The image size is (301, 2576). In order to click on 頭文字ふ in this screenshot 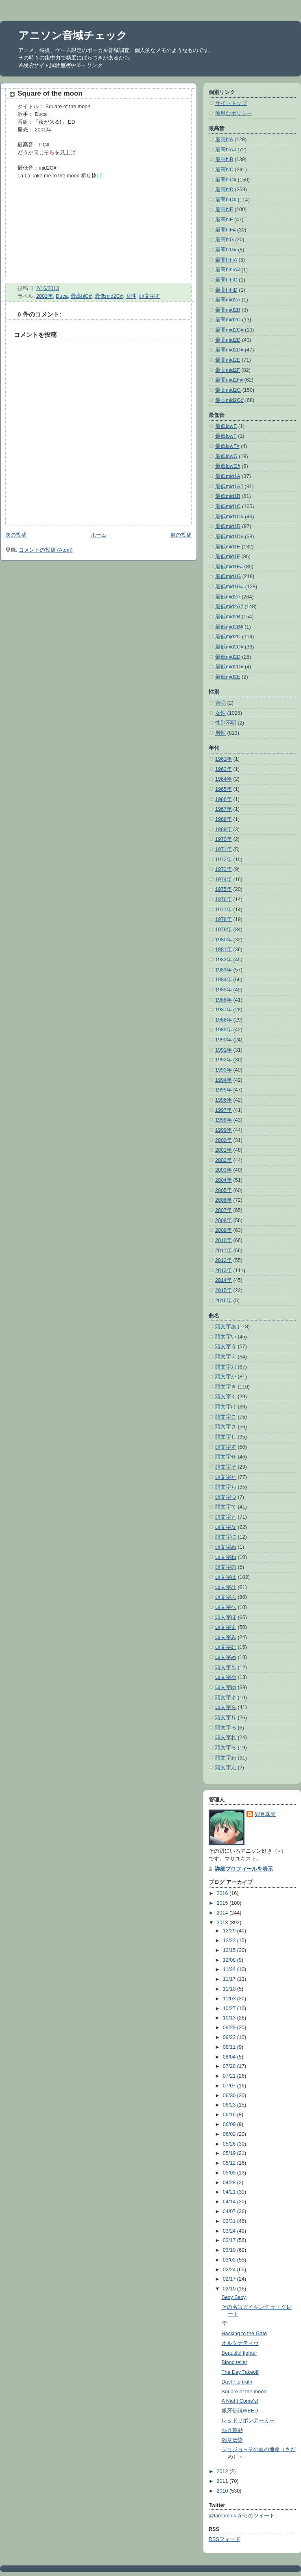, I will do `click(225, 1597)`.